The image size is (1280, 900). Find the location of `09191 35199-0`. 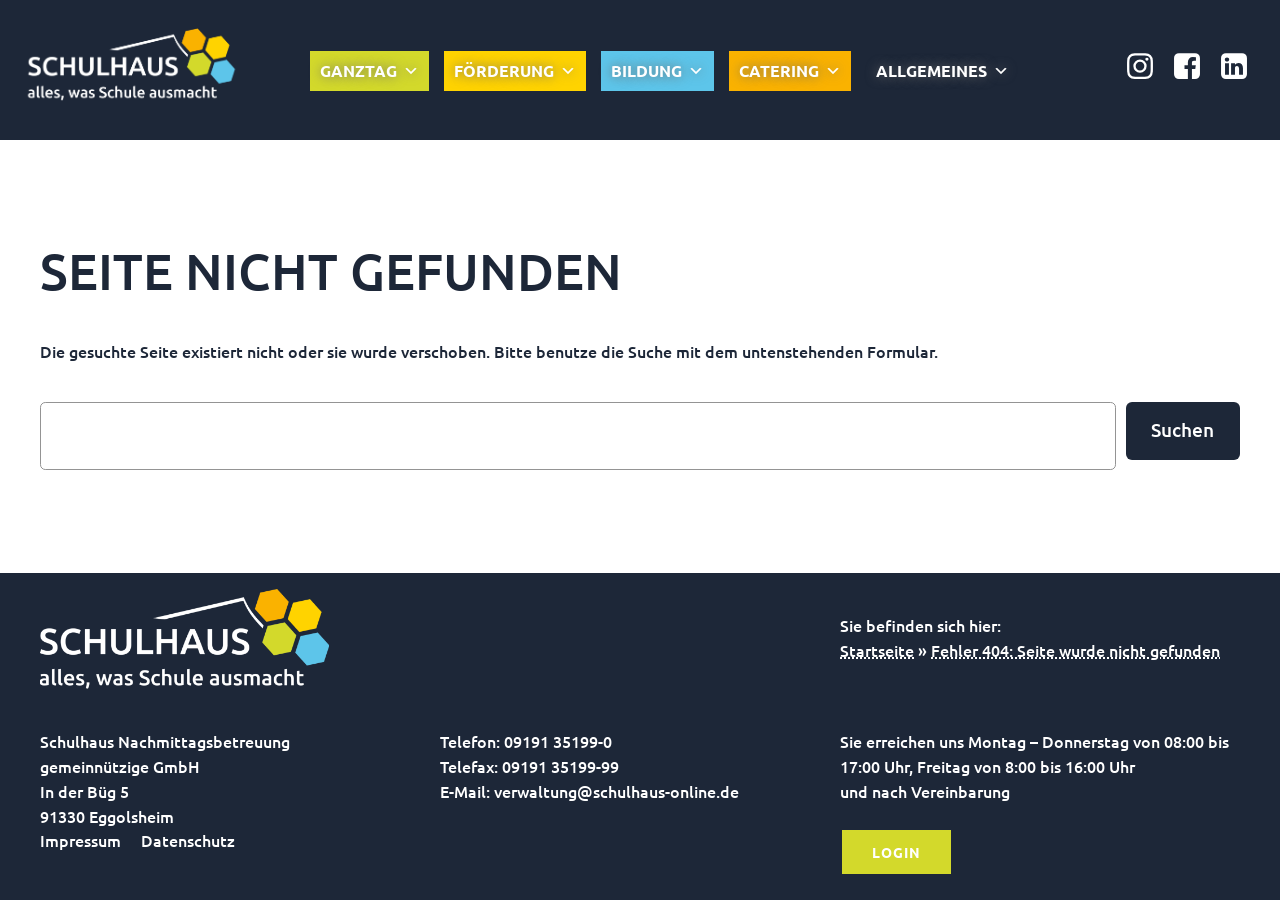

09191 35199-0 is located at coordinates (558, 741).